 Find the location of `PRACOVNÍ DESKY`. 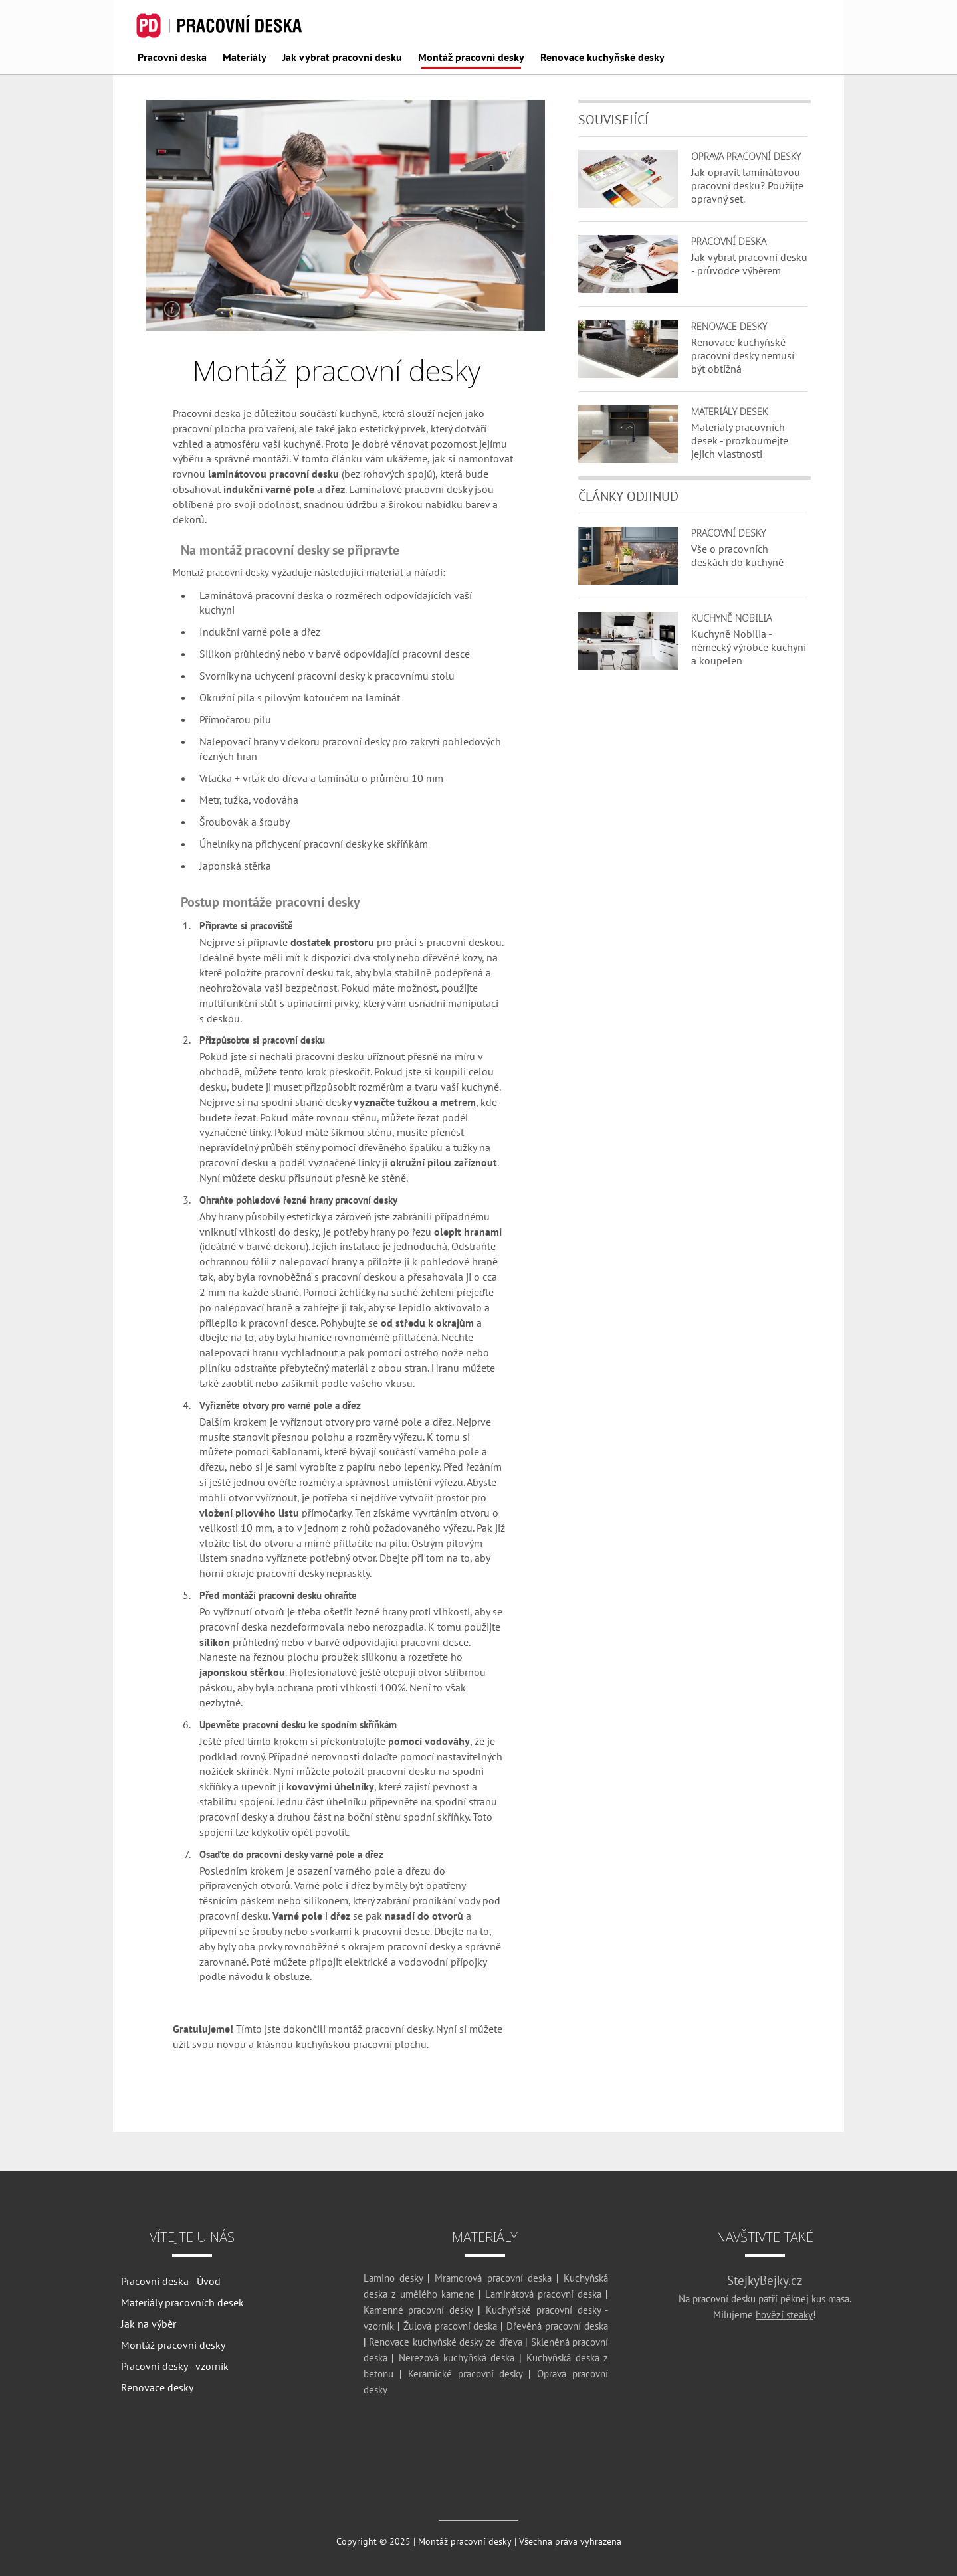

PRACOVNÍ DESKY is located at coordinates (728, 533).